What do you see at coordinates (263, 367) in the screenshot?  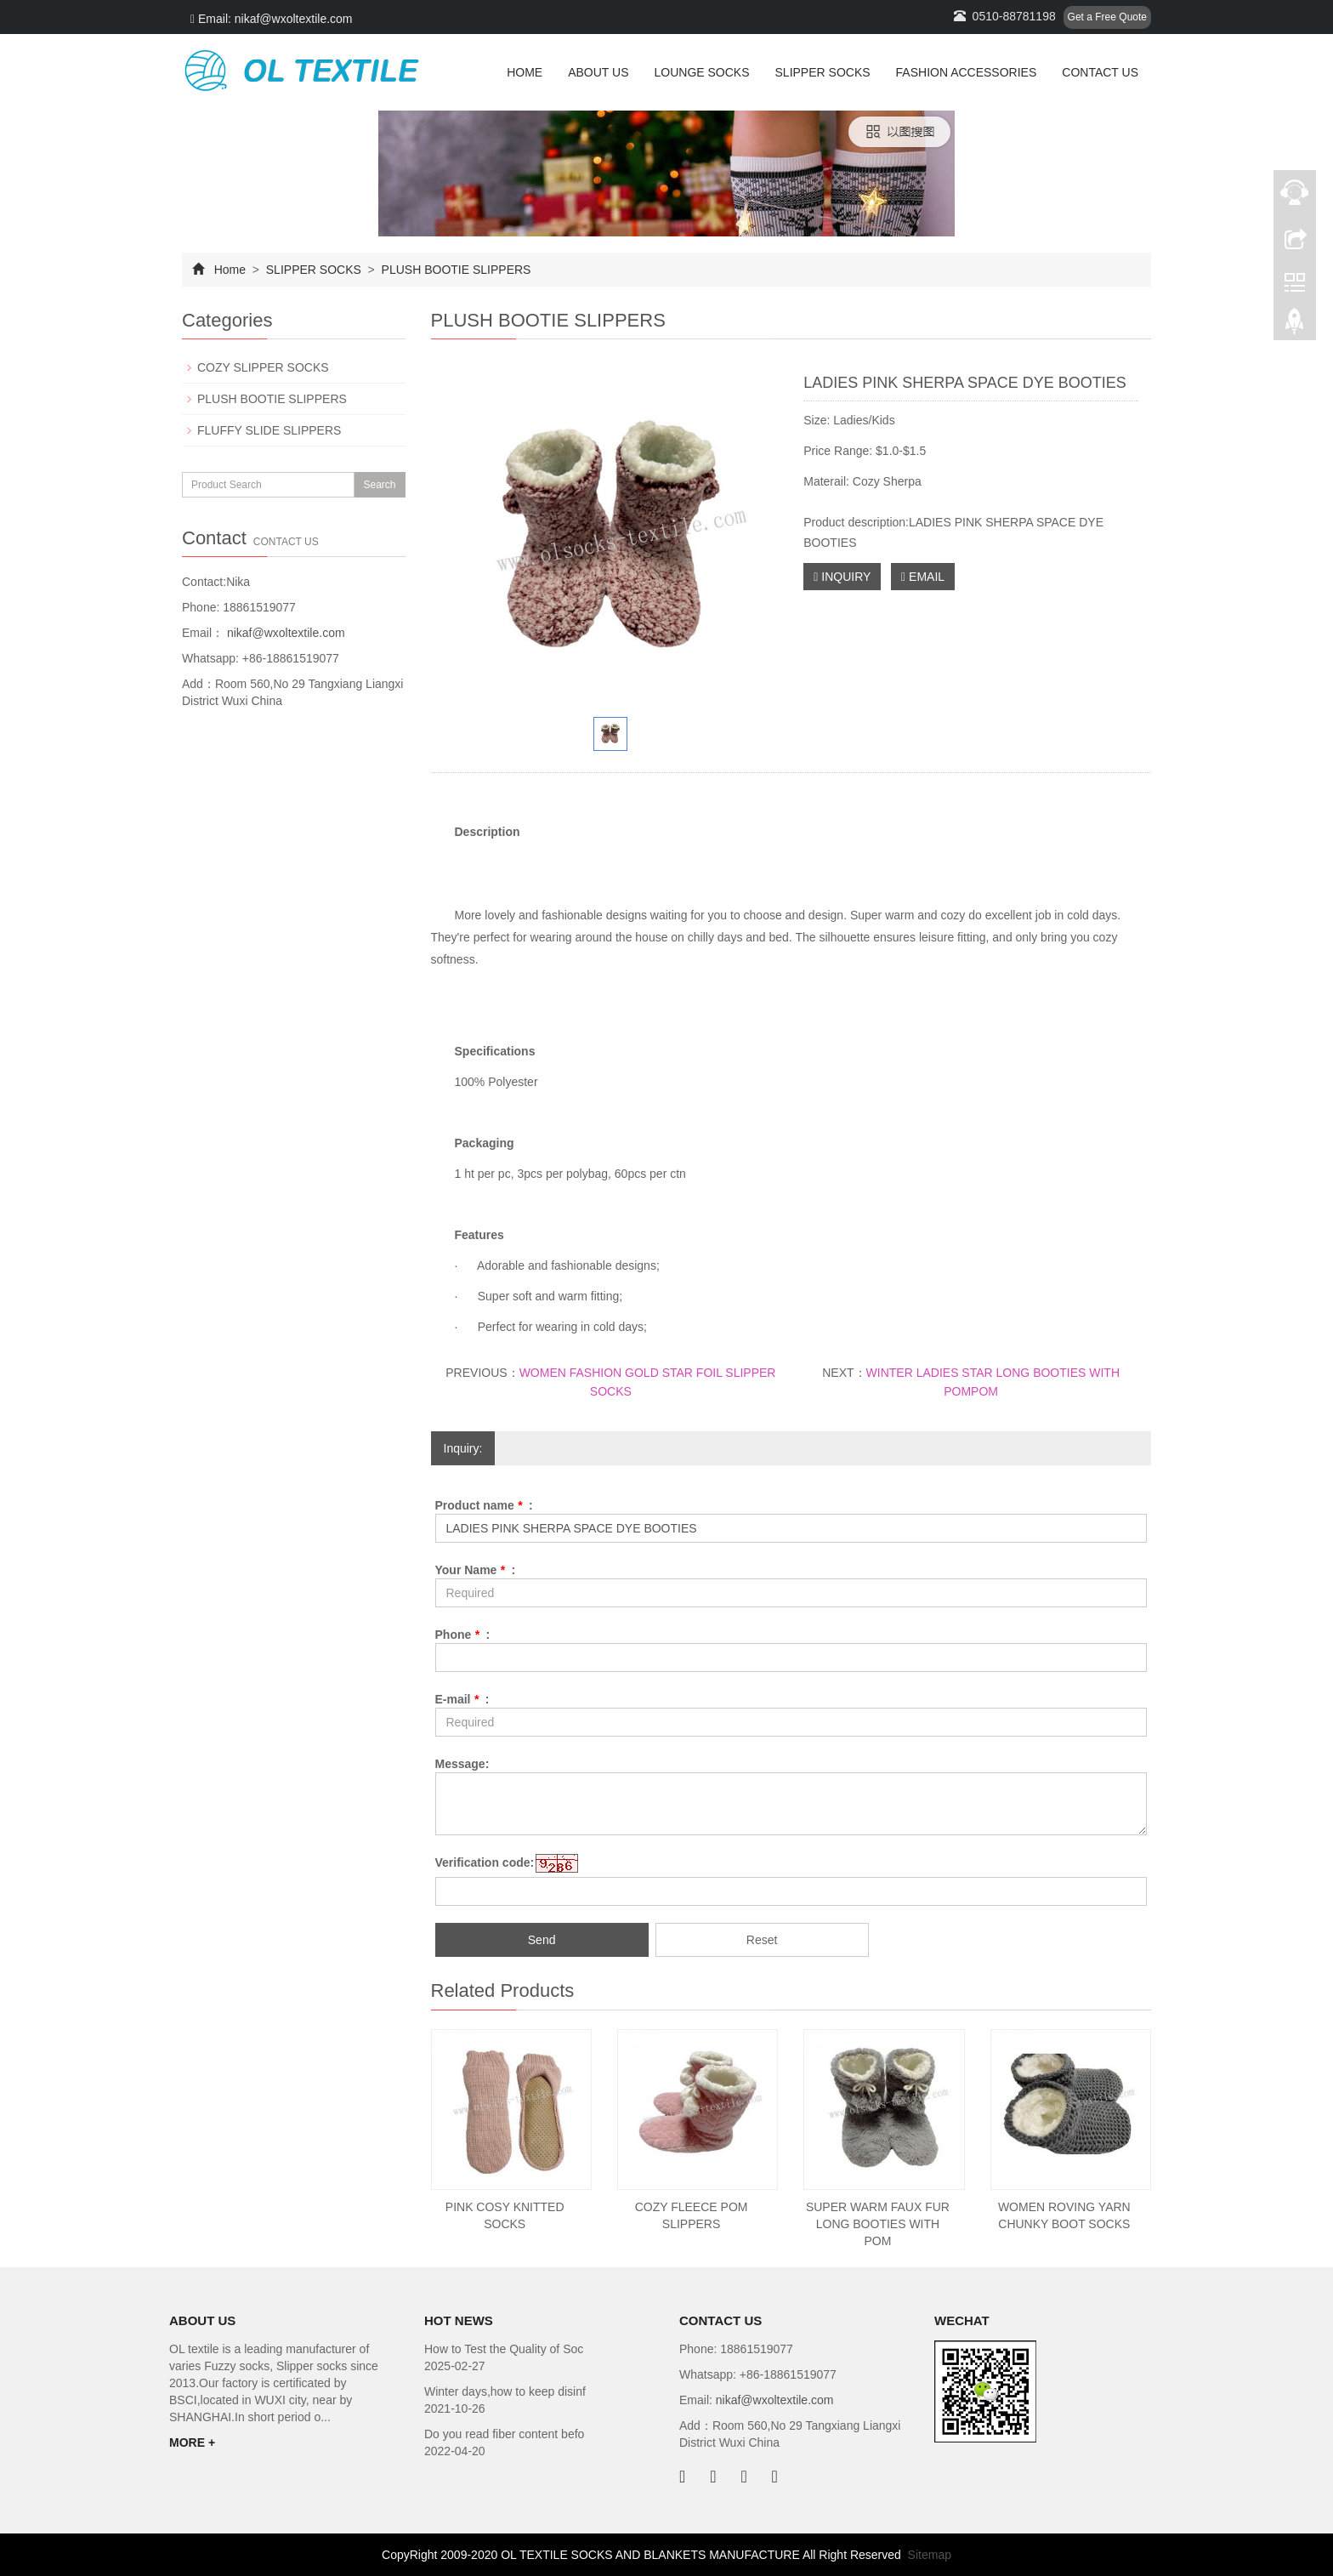 I see `COZY SLIPPER SOCKS` at bounding box center [263, 367].